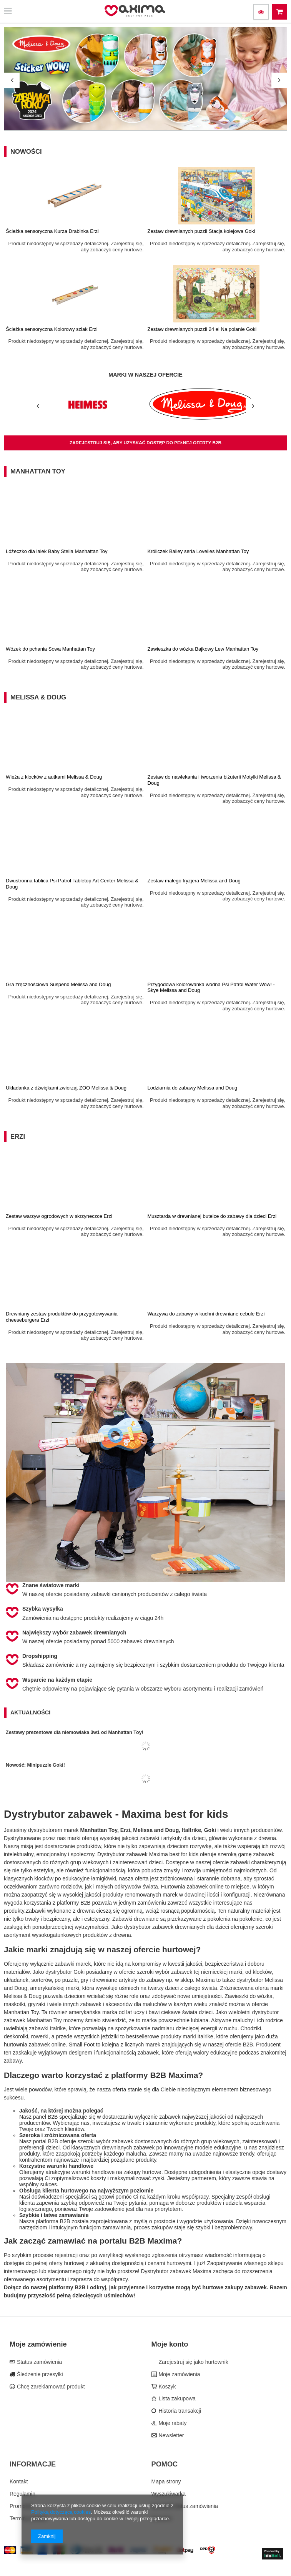 This screenshot has width=291, height=2576. I want to click on Moje zamówienia, so click(178, 2374).